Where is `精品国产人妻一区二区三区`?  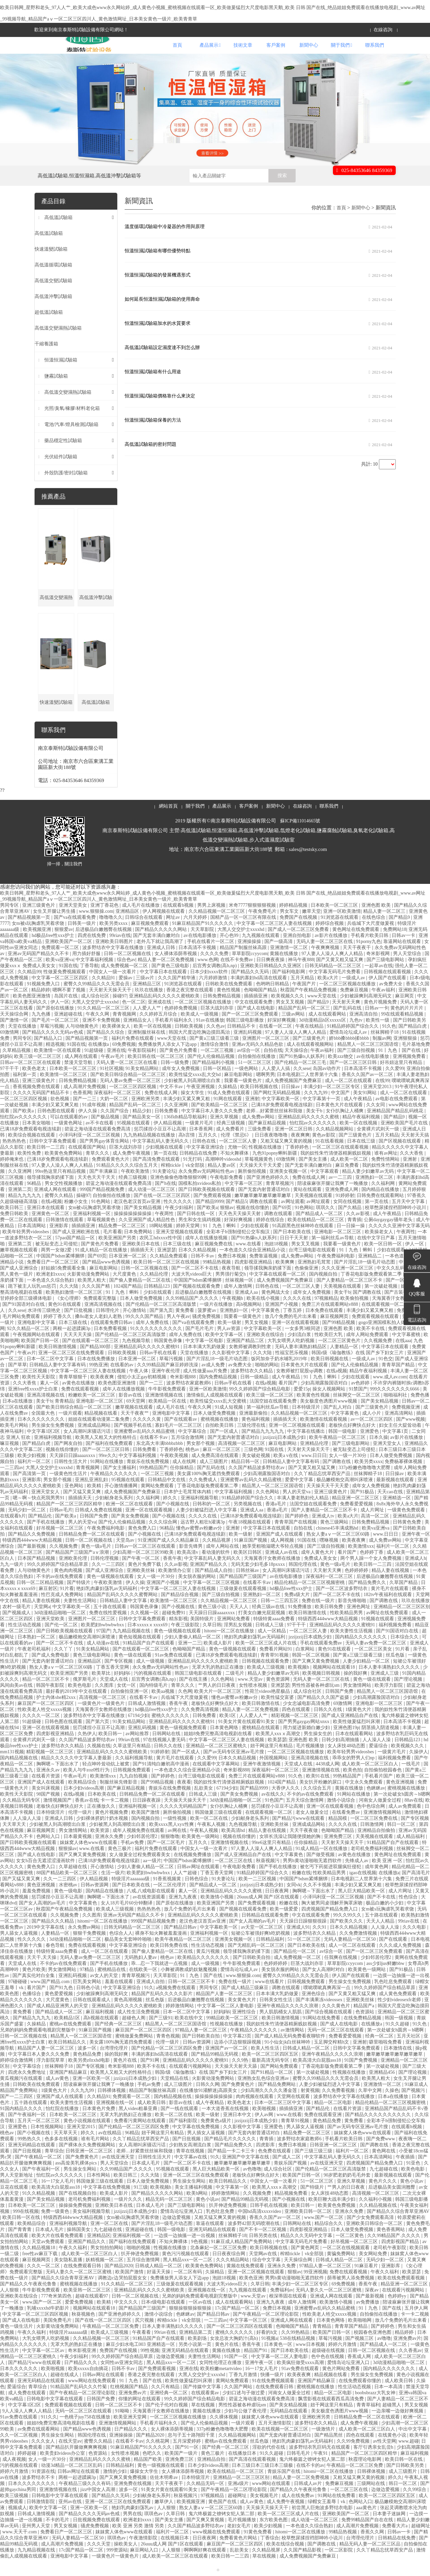
精品国产人妻一区二区三区 is located at coordinates (225, 2010).